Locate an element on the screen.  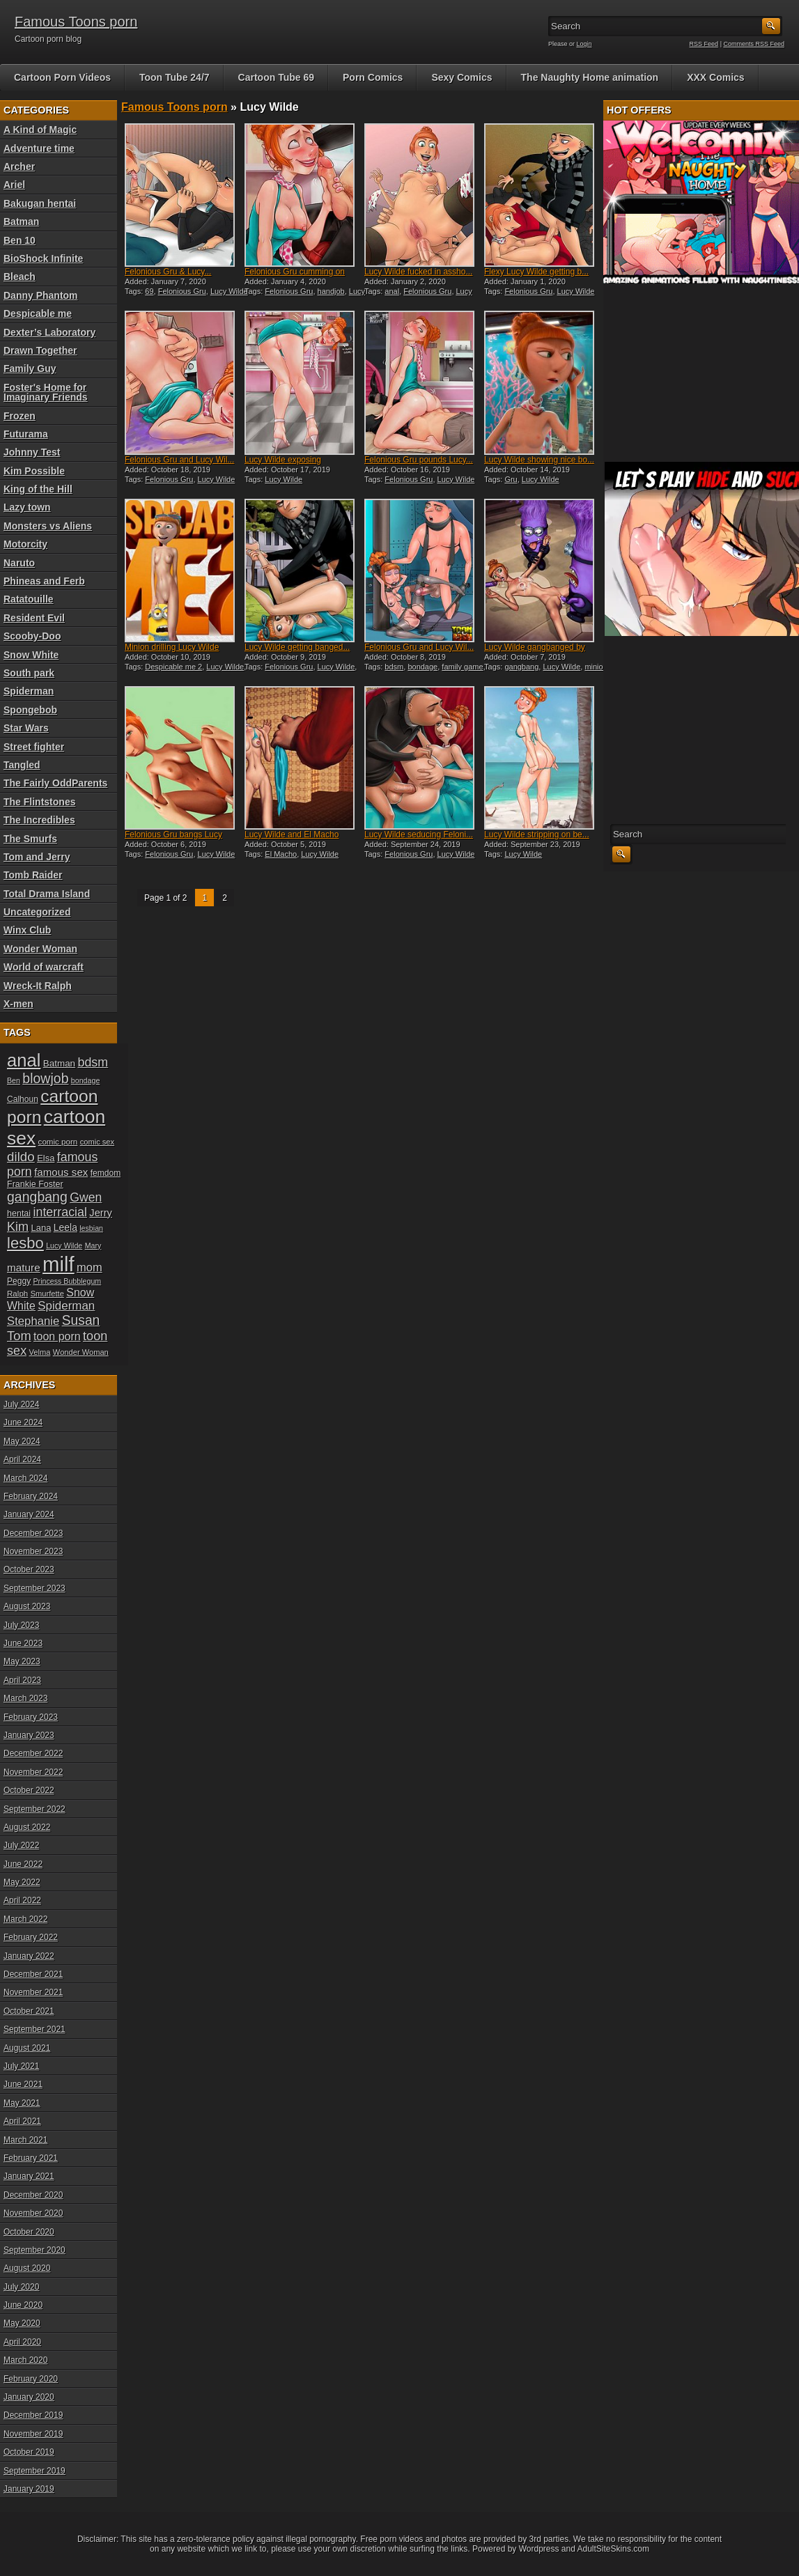
July 2023 is located at coordinates (21, 1625).